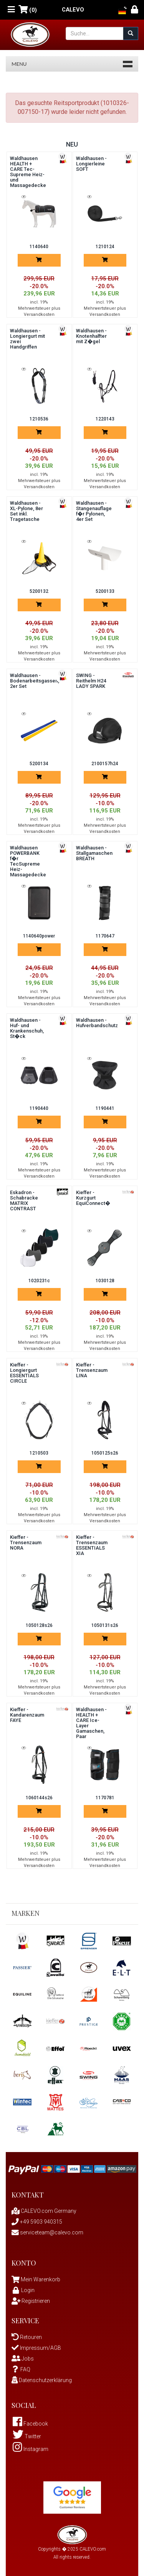 Image resolution: width=144 pixels, height=2576 pixels. What do you see at coordinates (37, 2222) in the screenshot?
I see `+49 5903 940315` at bounding box center [37, 2222].